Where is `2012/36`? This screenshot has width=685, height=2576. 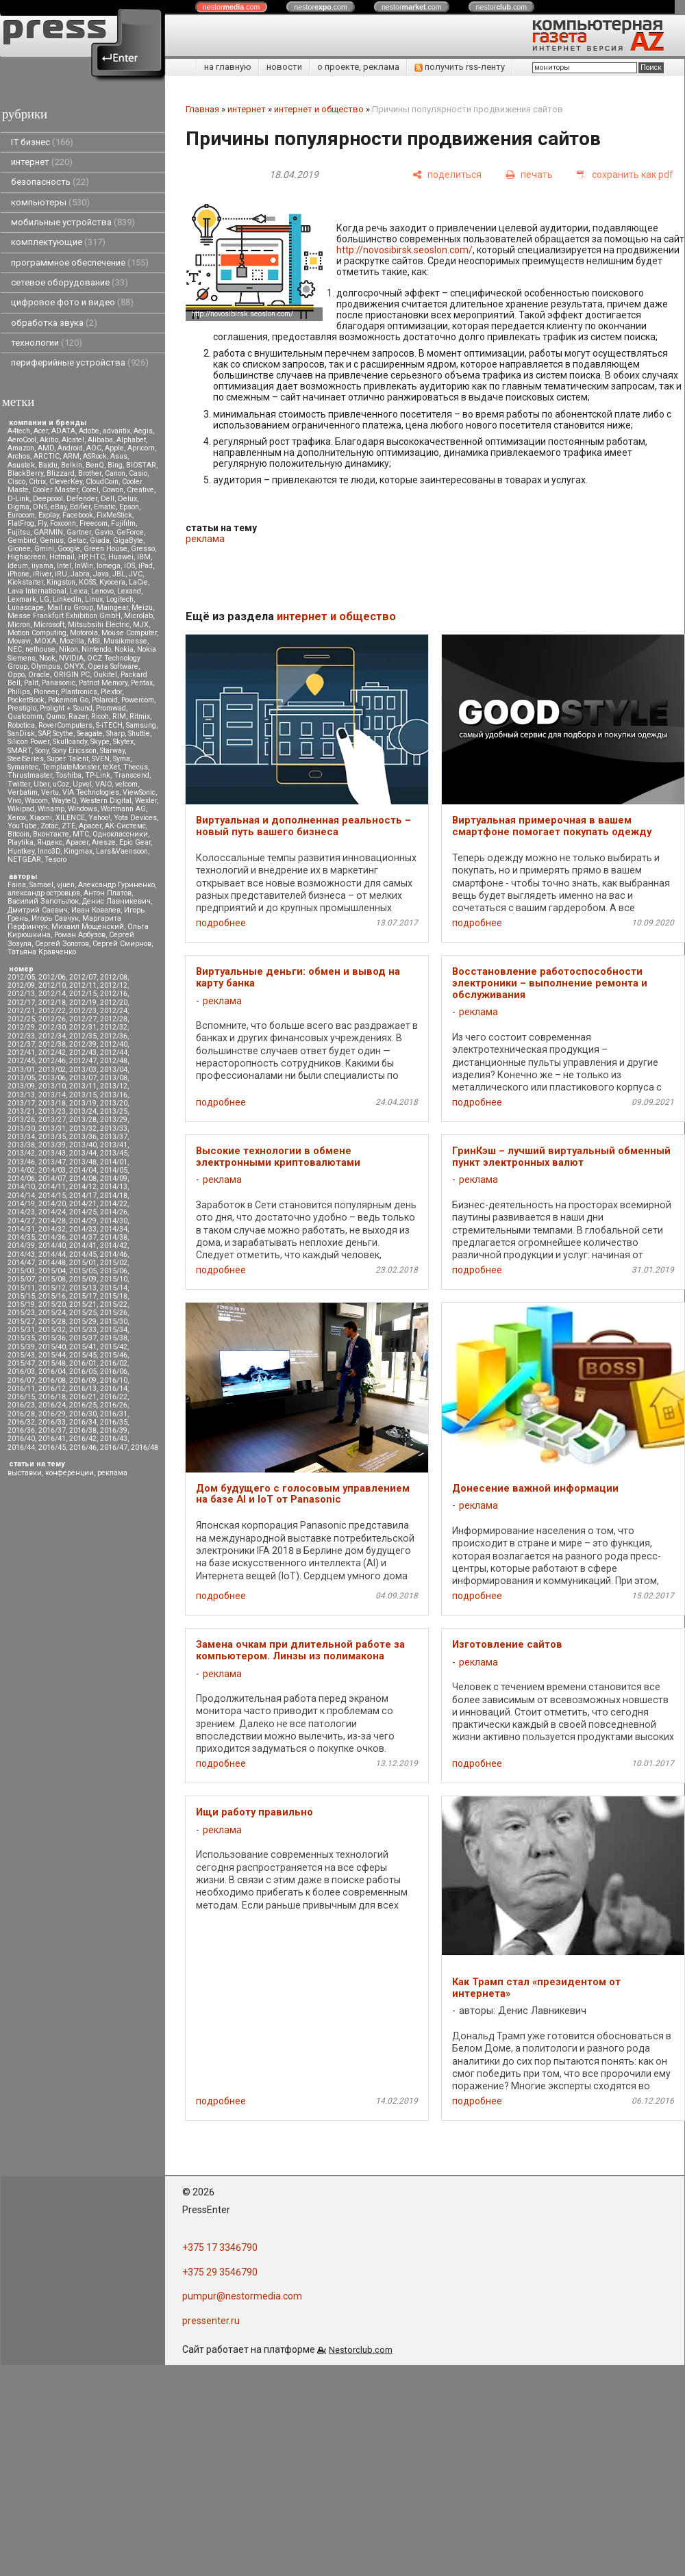
2012/36 is located at coordinates (113, 1036).